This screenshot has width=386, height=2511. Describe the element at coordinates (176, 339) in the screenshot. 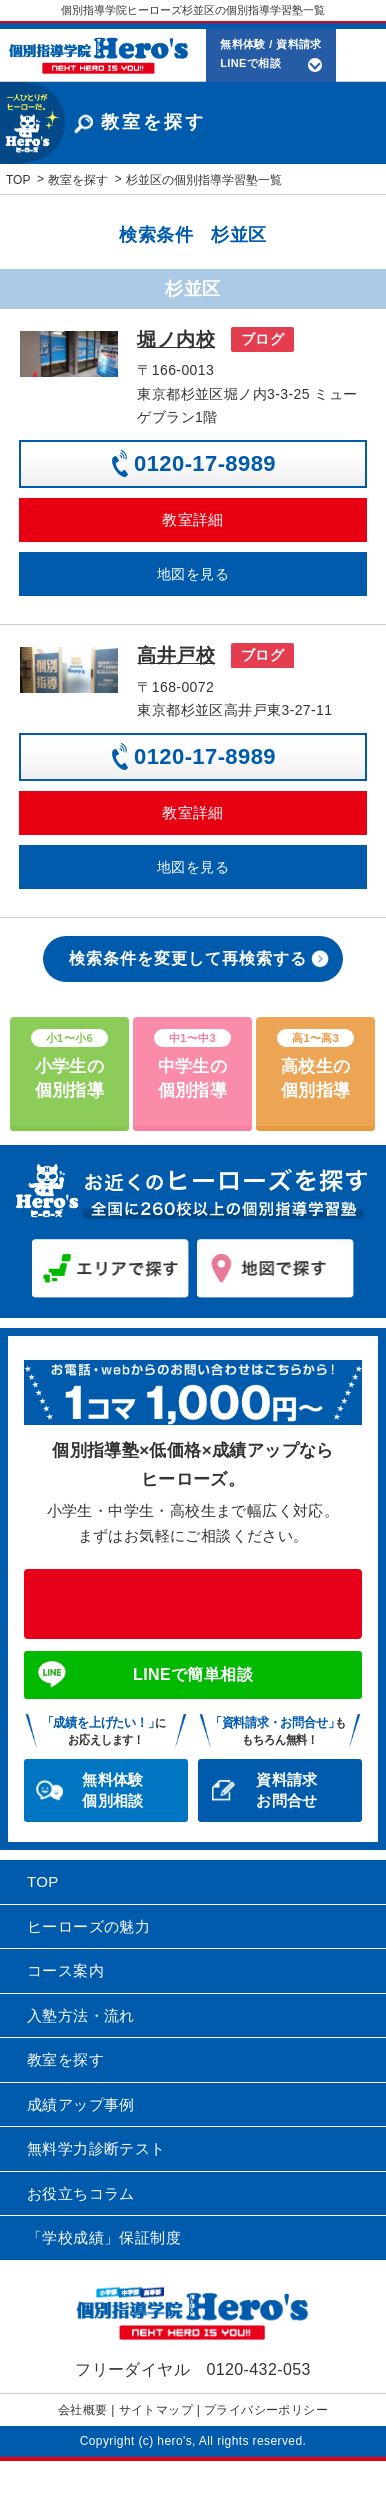

I see `堀ノ内校` at that location.